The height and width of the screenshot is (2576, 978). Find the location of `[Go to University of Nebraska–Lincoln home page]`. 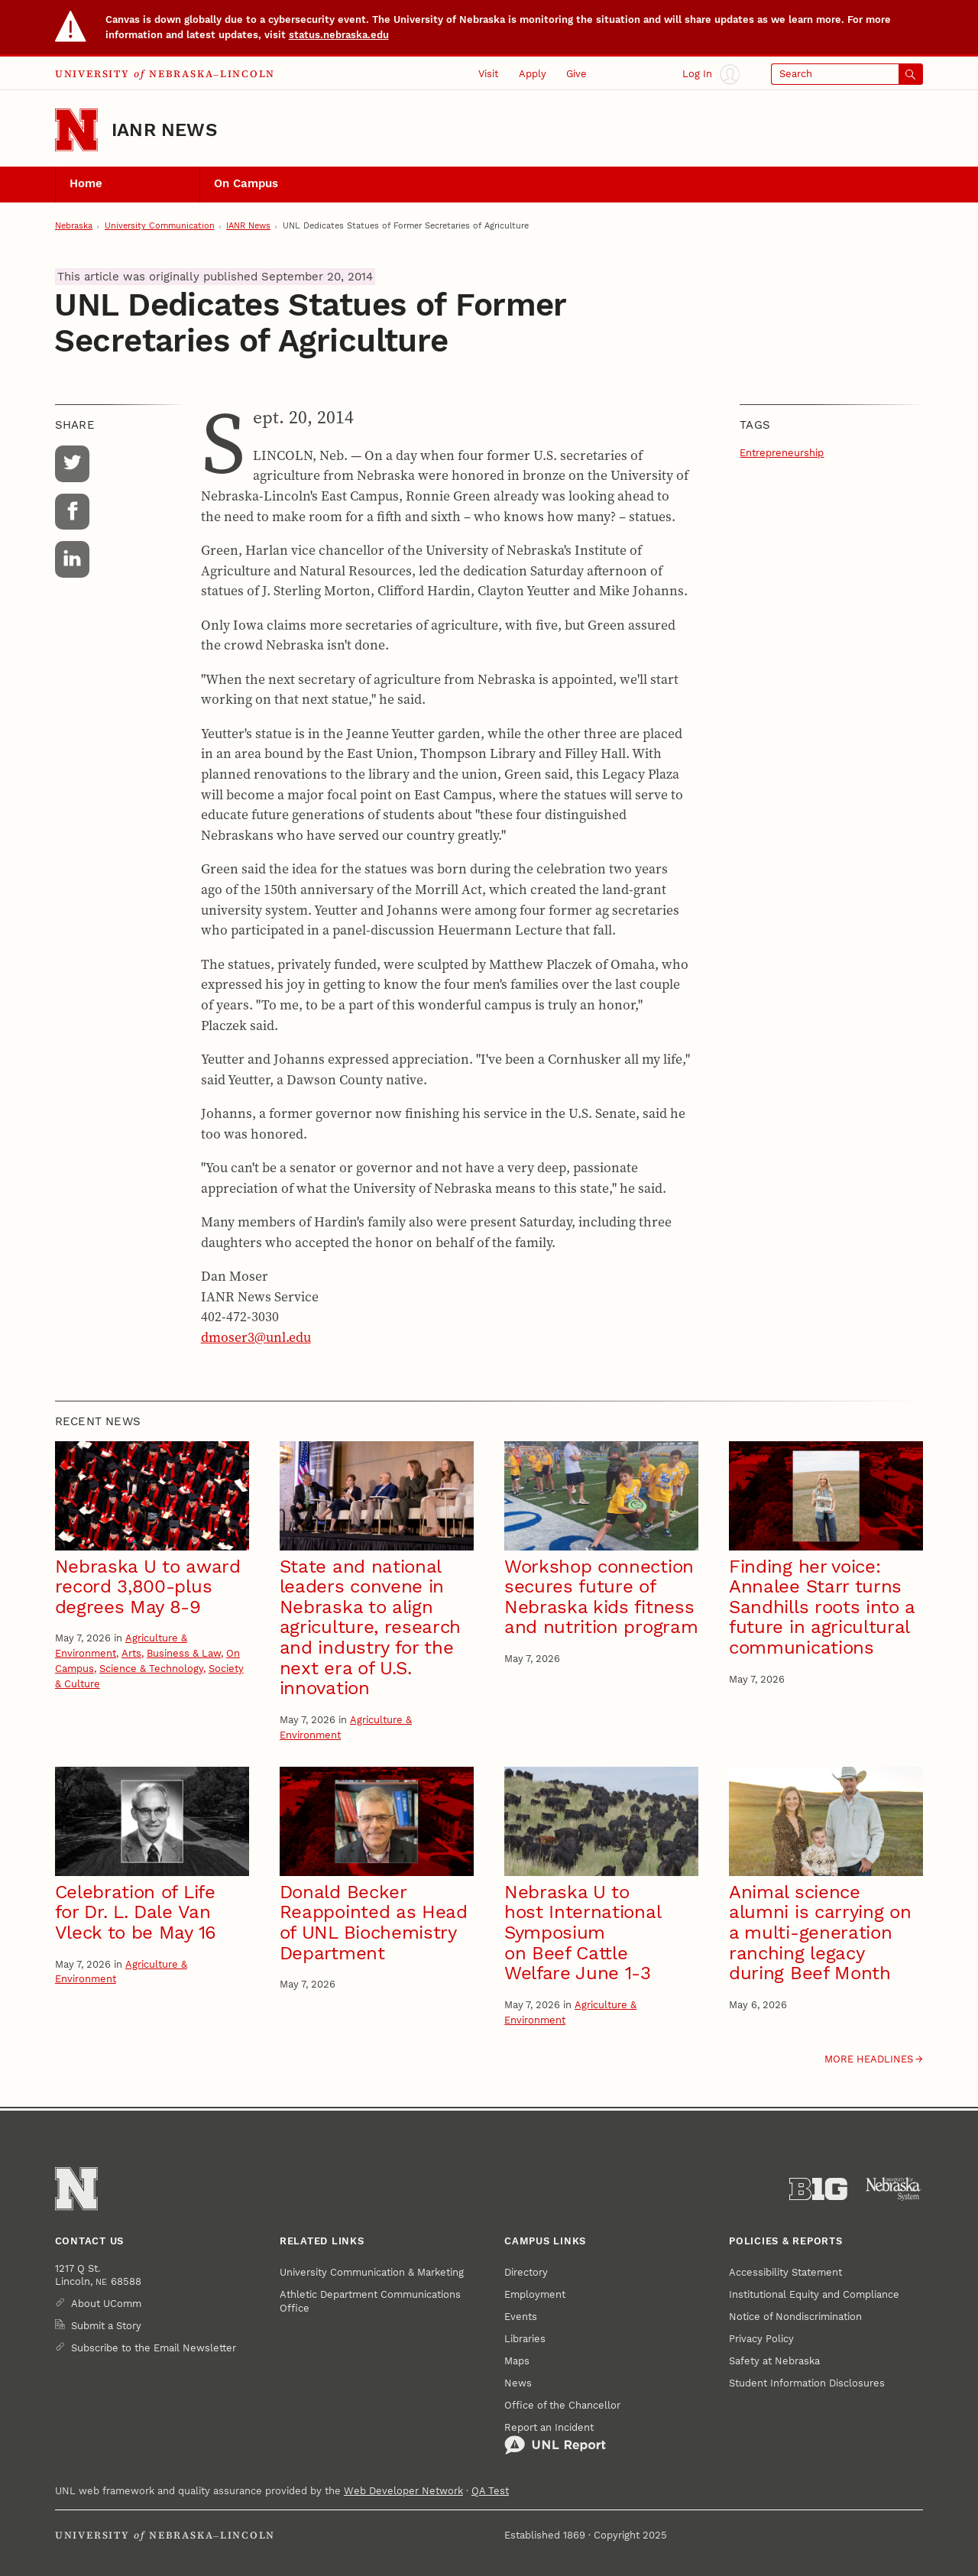

[Go to University of Nebraska–Lincoln home page] is located at coordinates (76, 130).